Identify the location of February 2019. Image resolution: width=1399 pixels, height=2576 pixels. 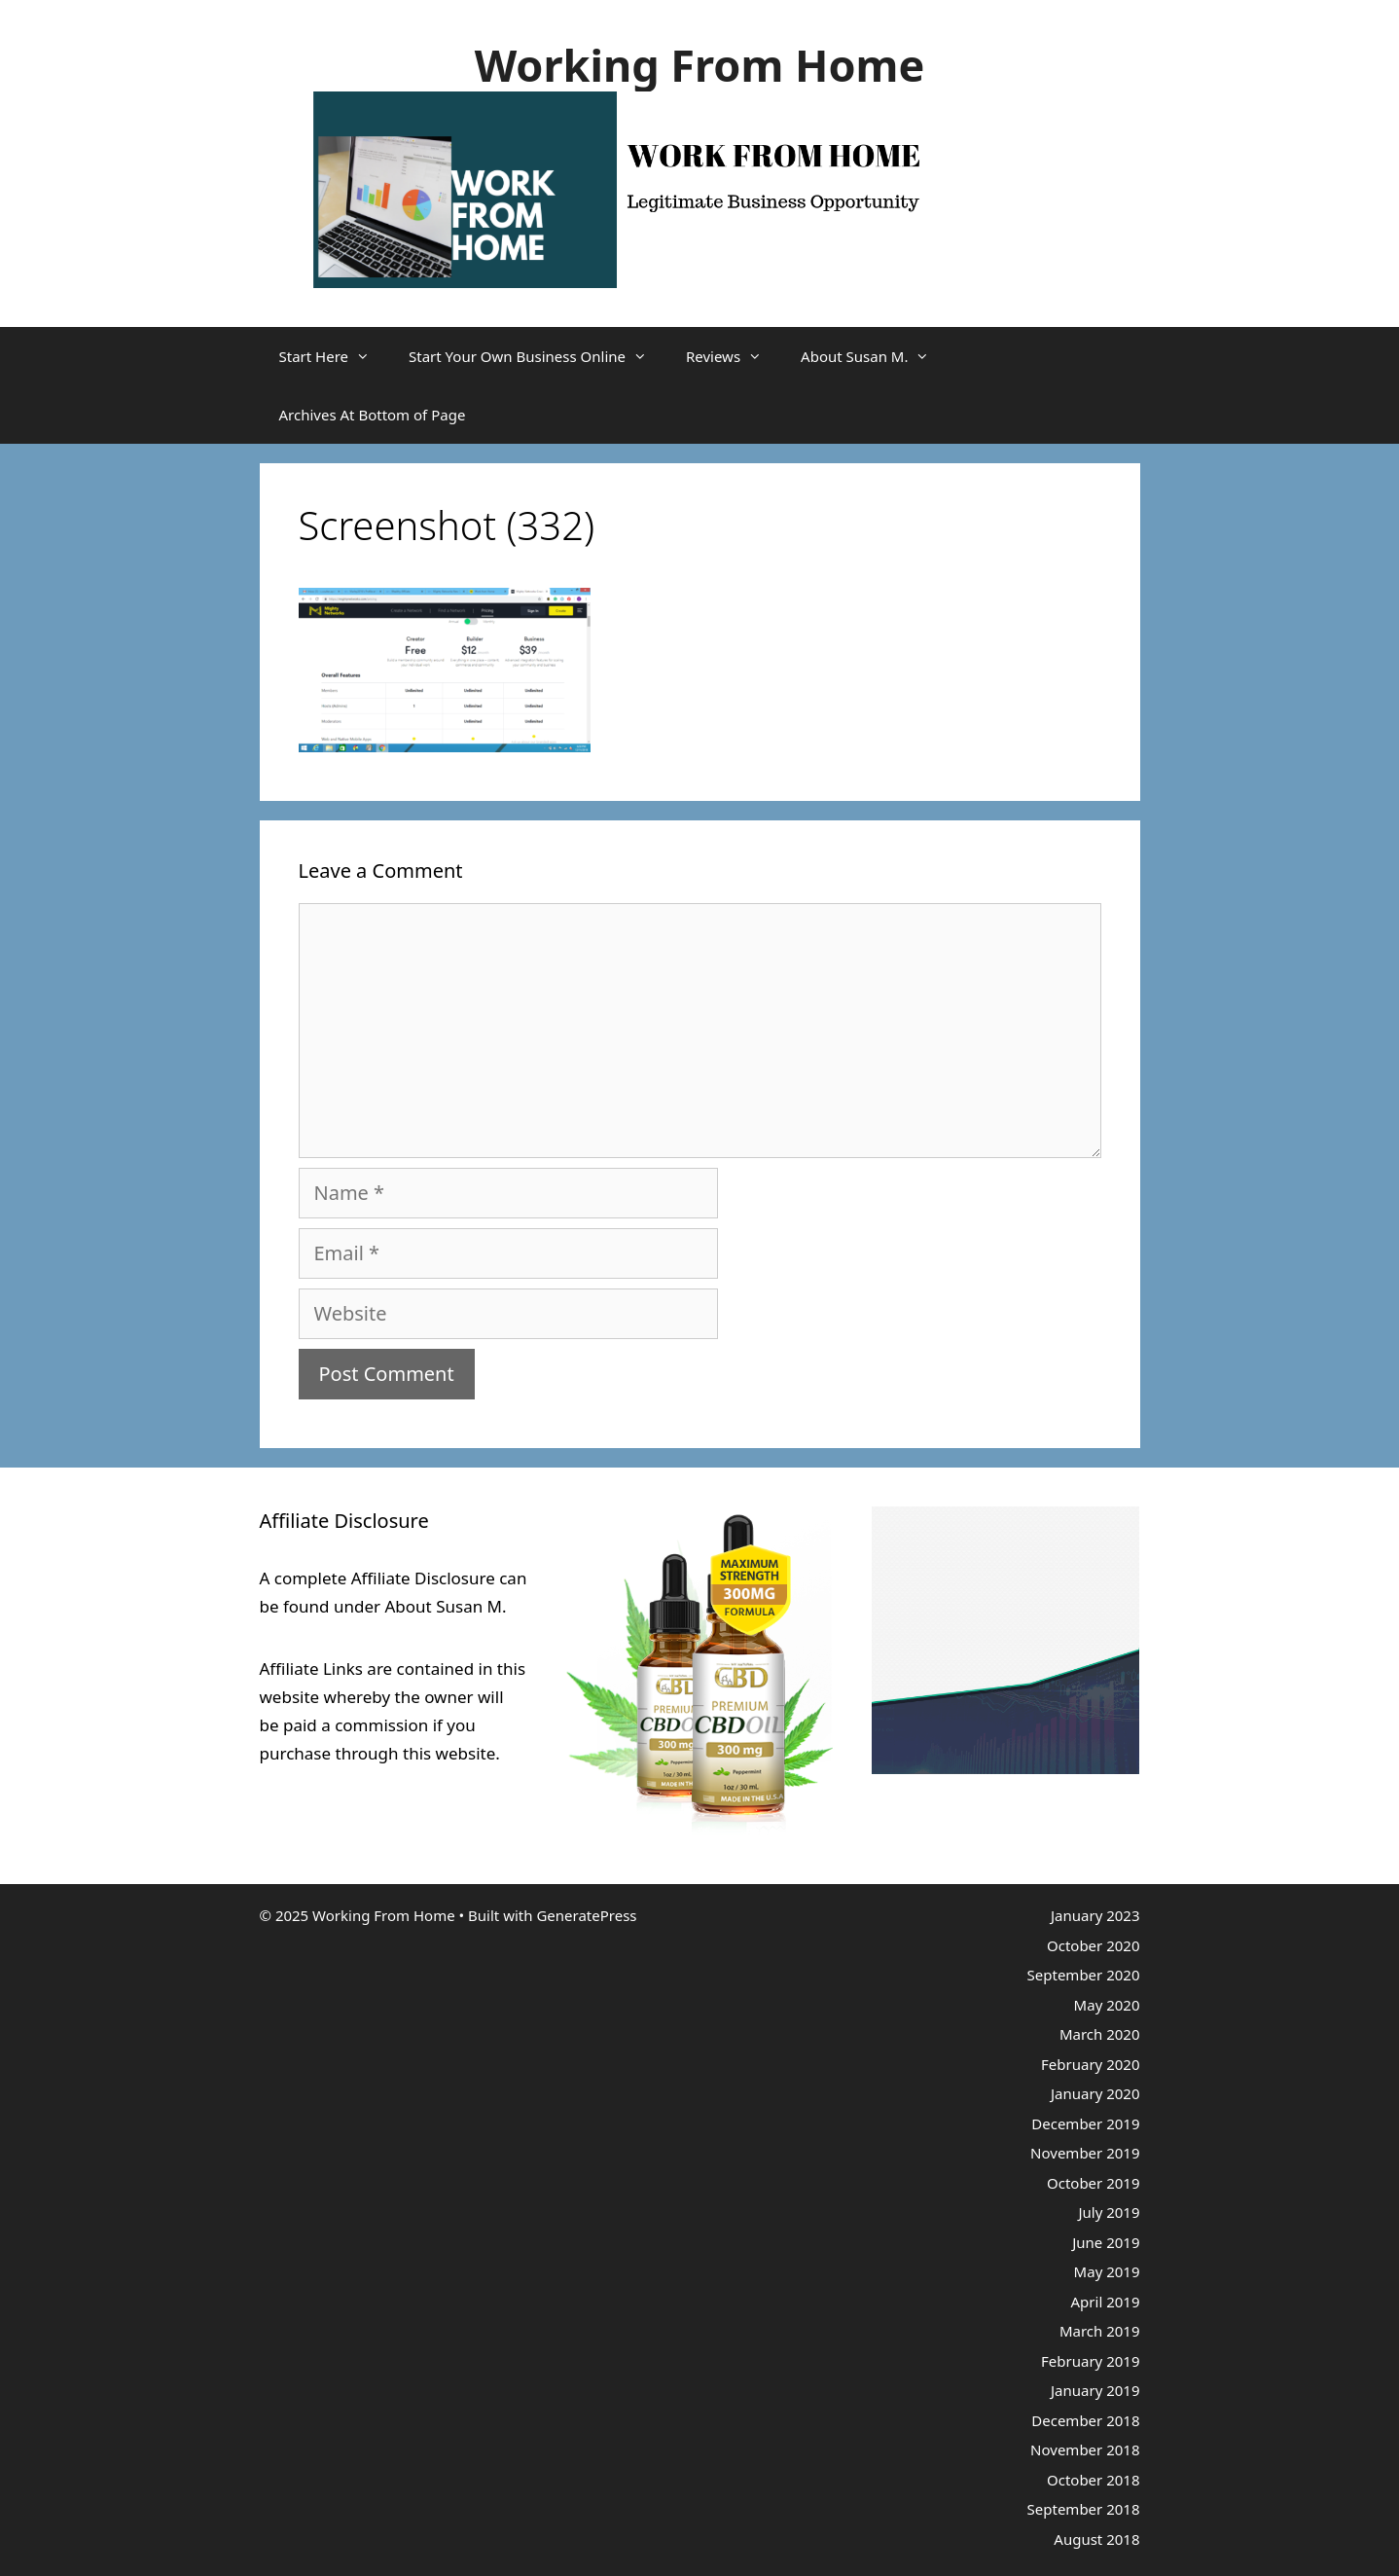
(1090, 2361).